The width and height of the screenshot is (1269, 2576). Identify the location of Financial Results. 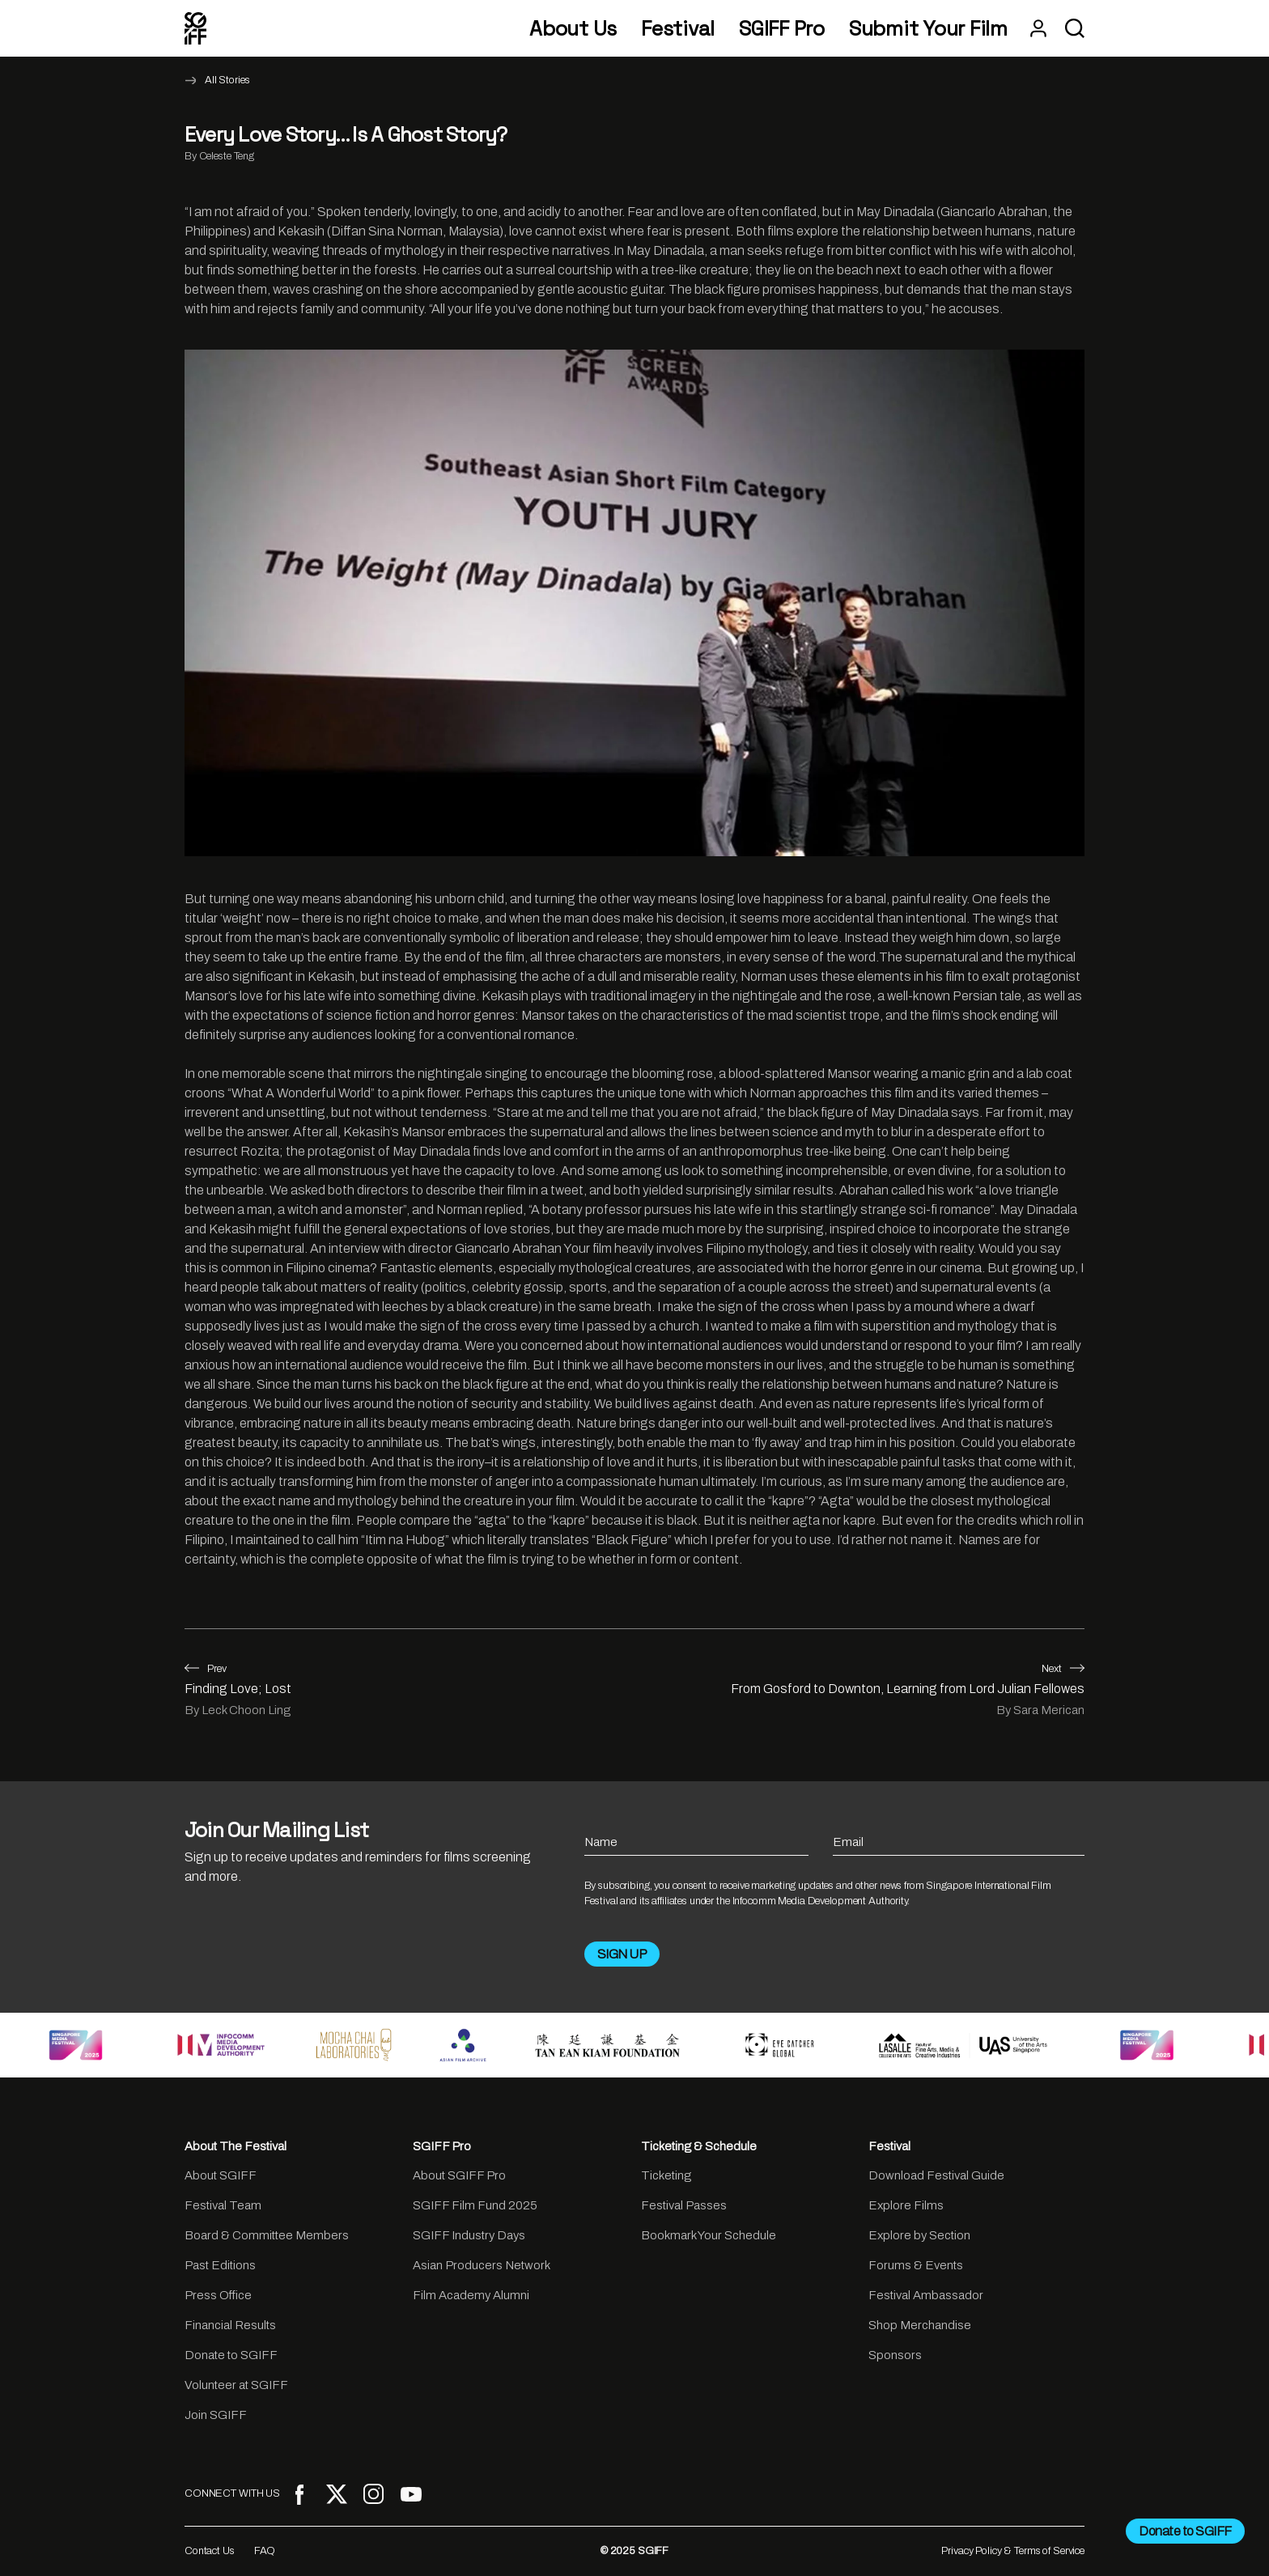
(230, 2325).